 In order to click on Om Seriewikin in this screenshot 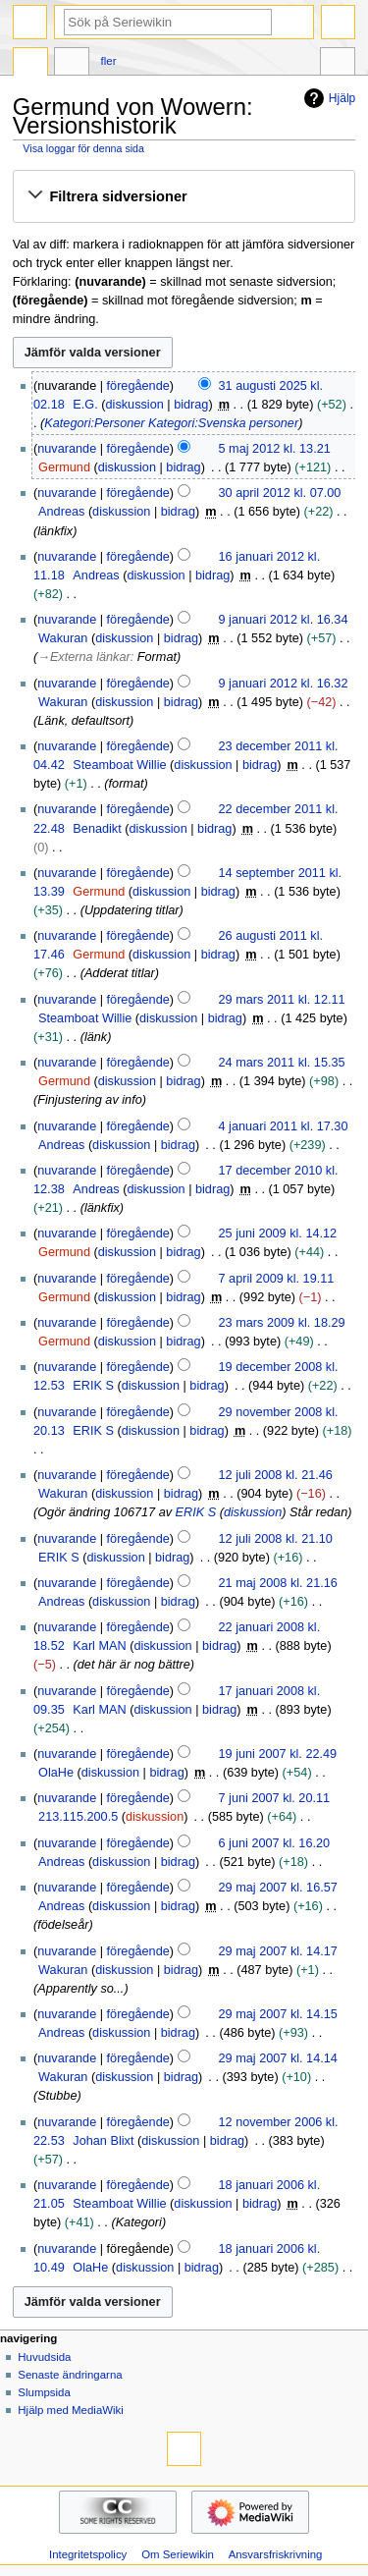, I will do `click(177, 2554)`.